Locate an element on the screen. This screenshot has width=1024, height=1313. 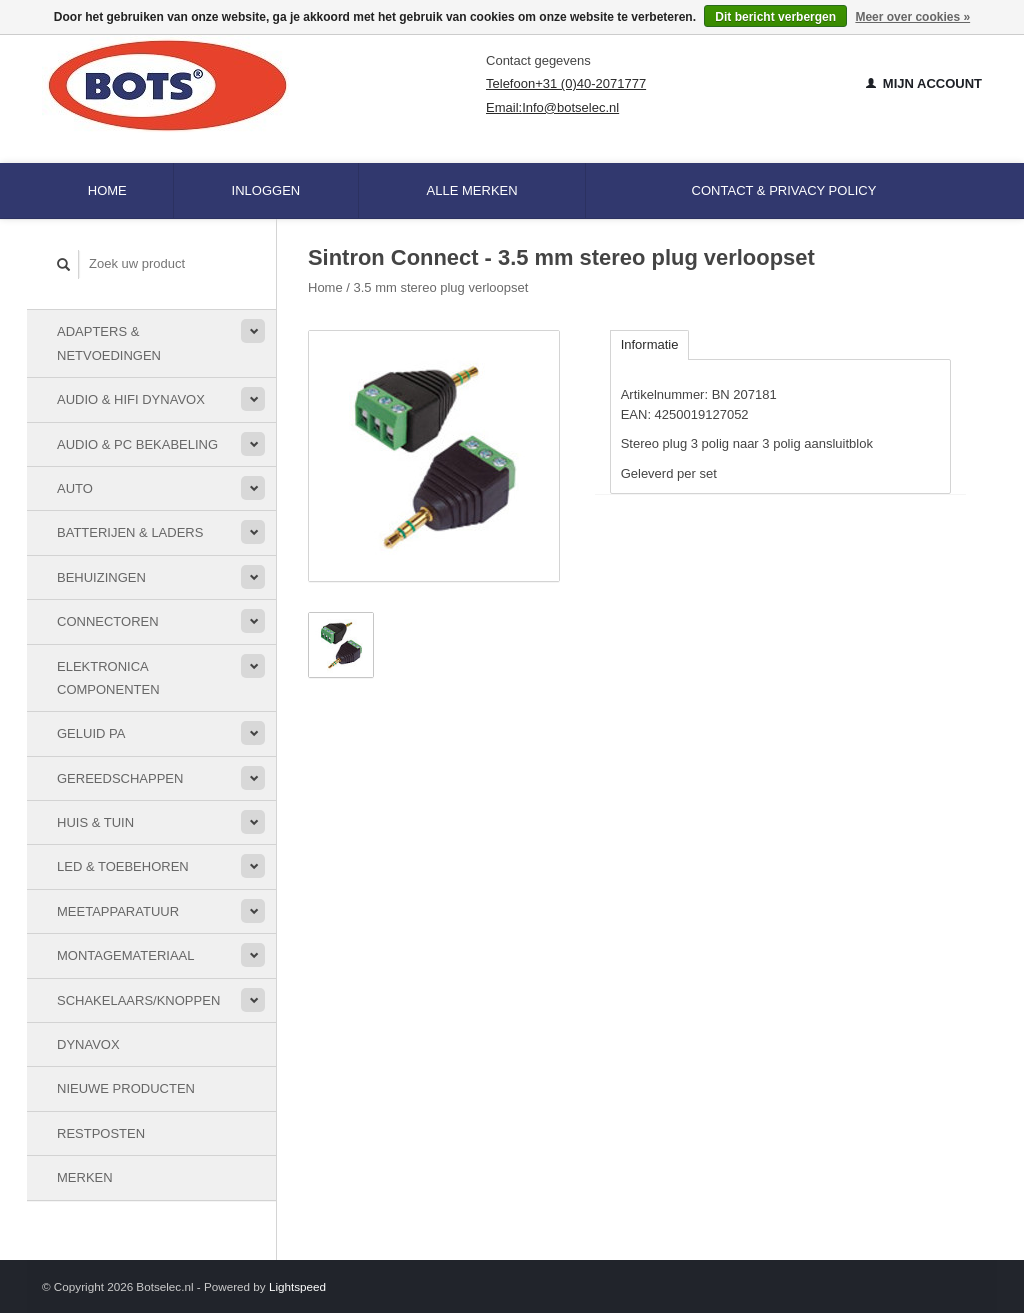
Telefoon+31 (0)40-2071777 is located at coordinates (566, 83).